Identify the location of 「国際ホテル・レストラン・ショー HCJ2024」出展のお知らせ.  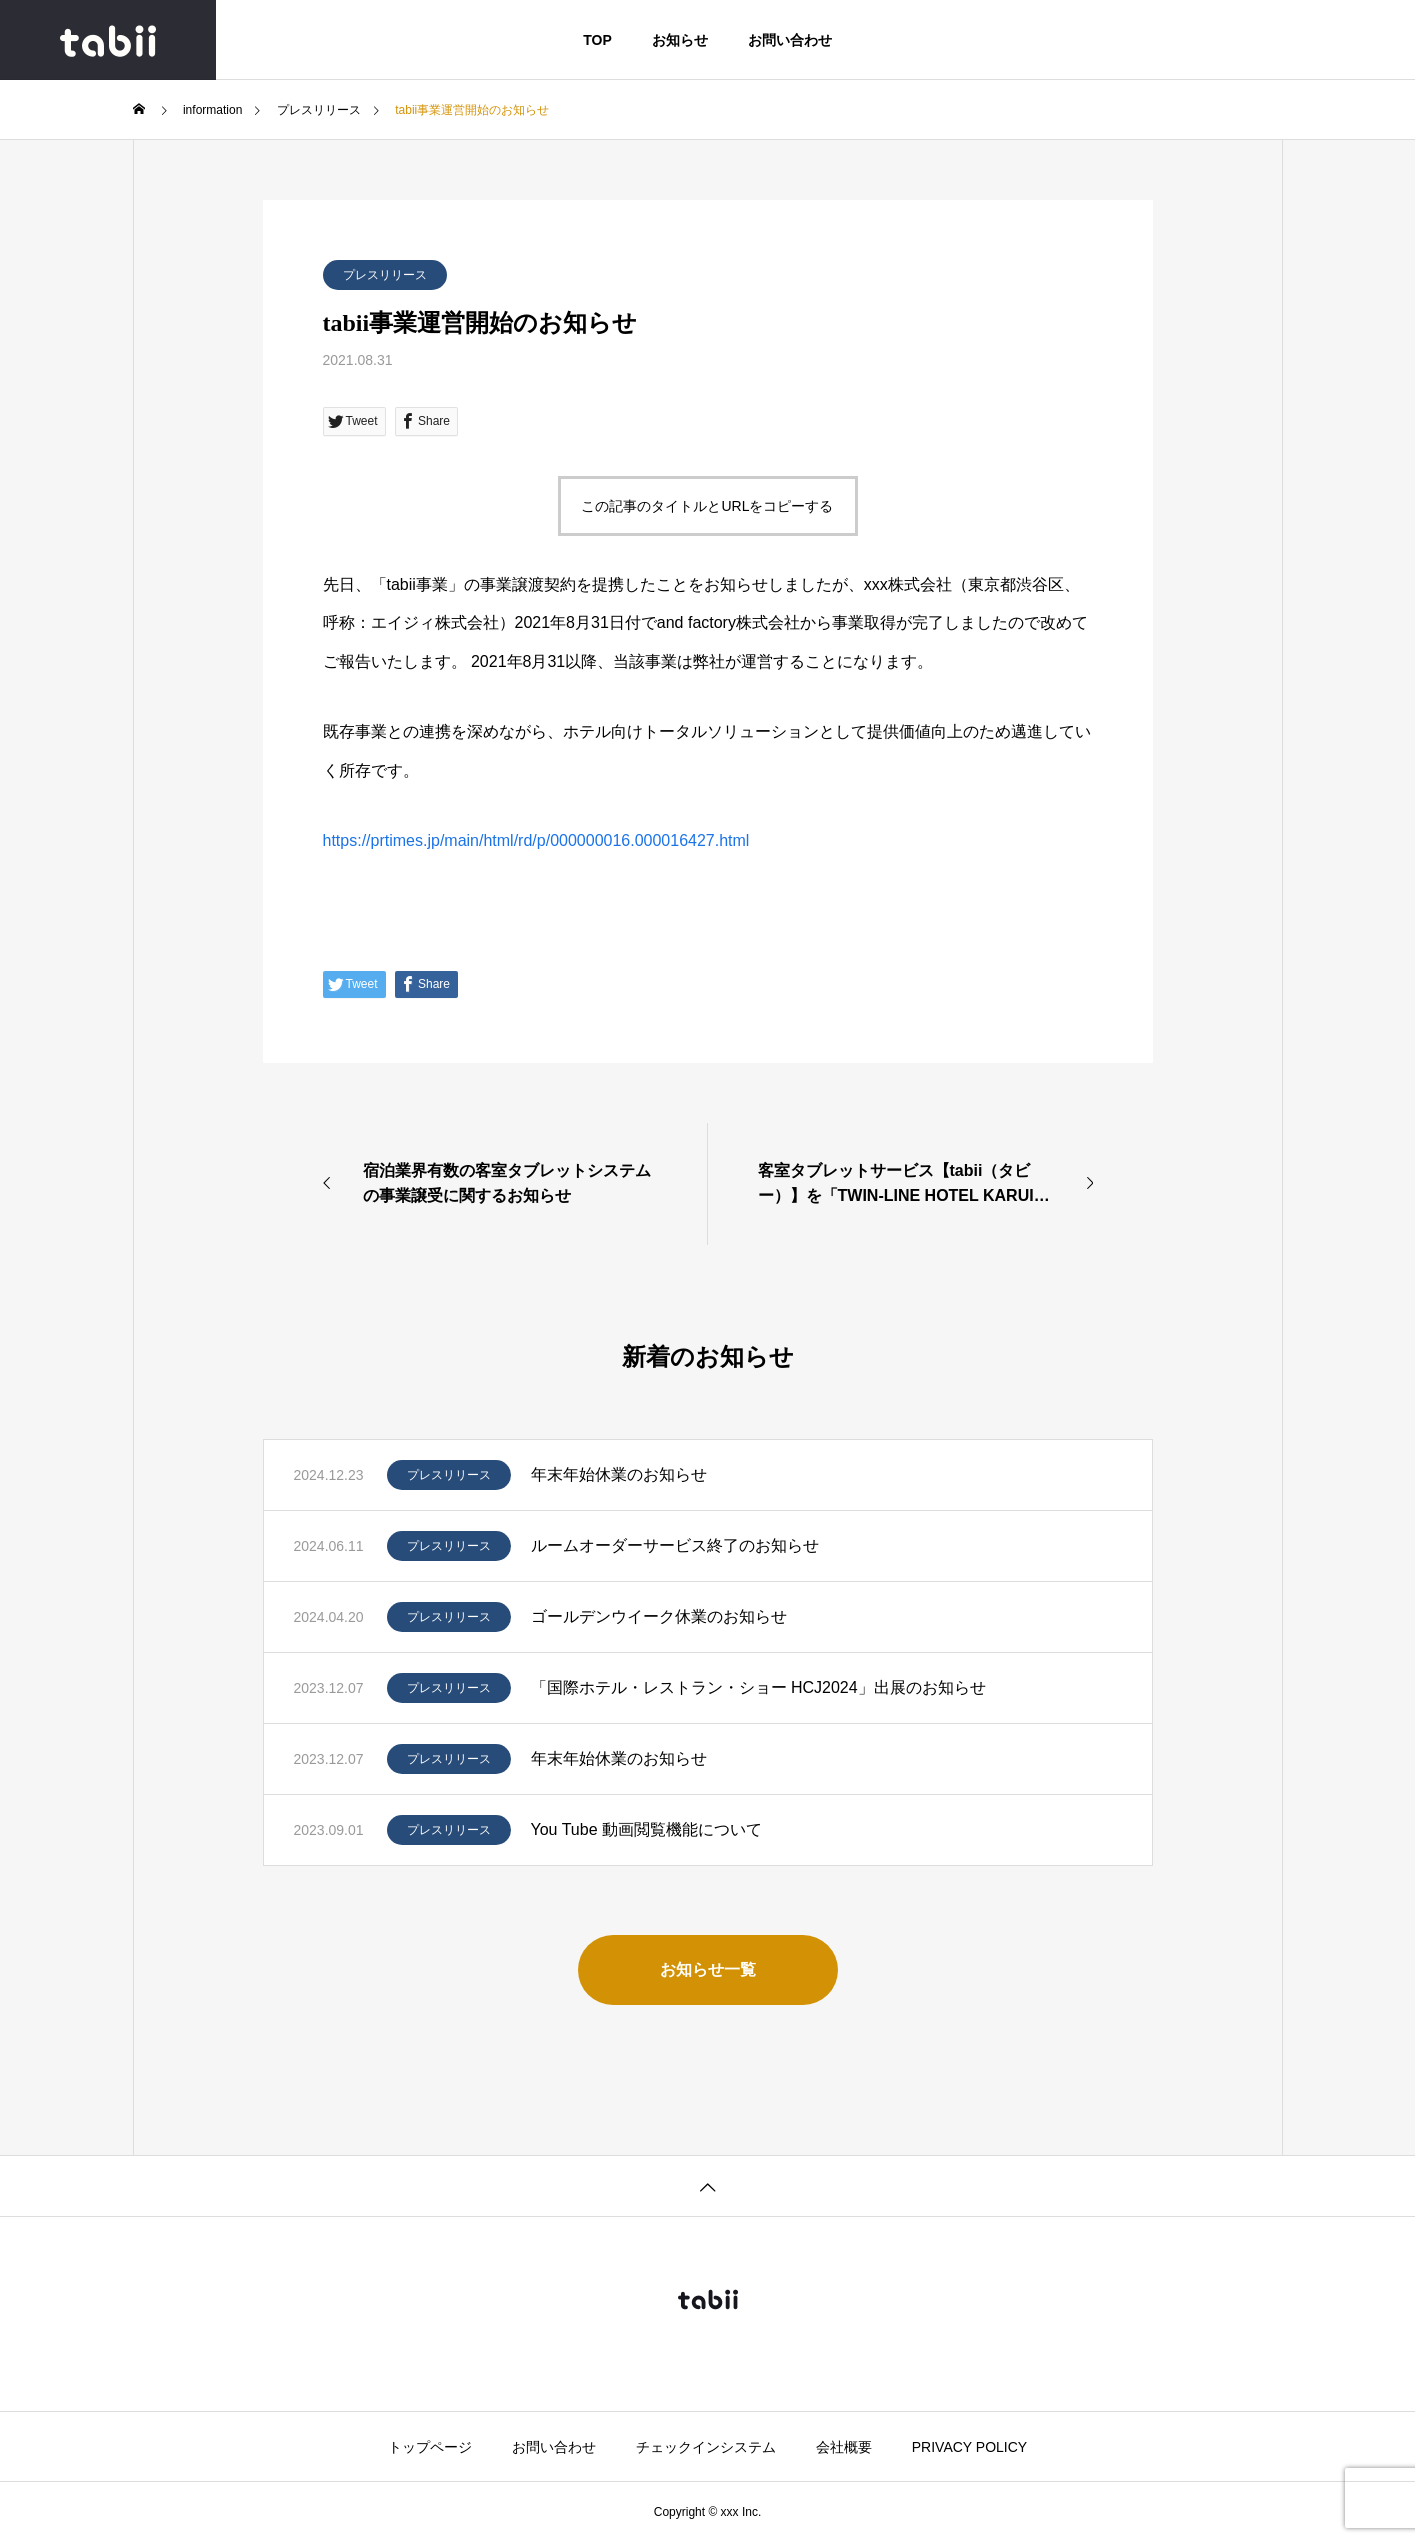
(758, 1687).